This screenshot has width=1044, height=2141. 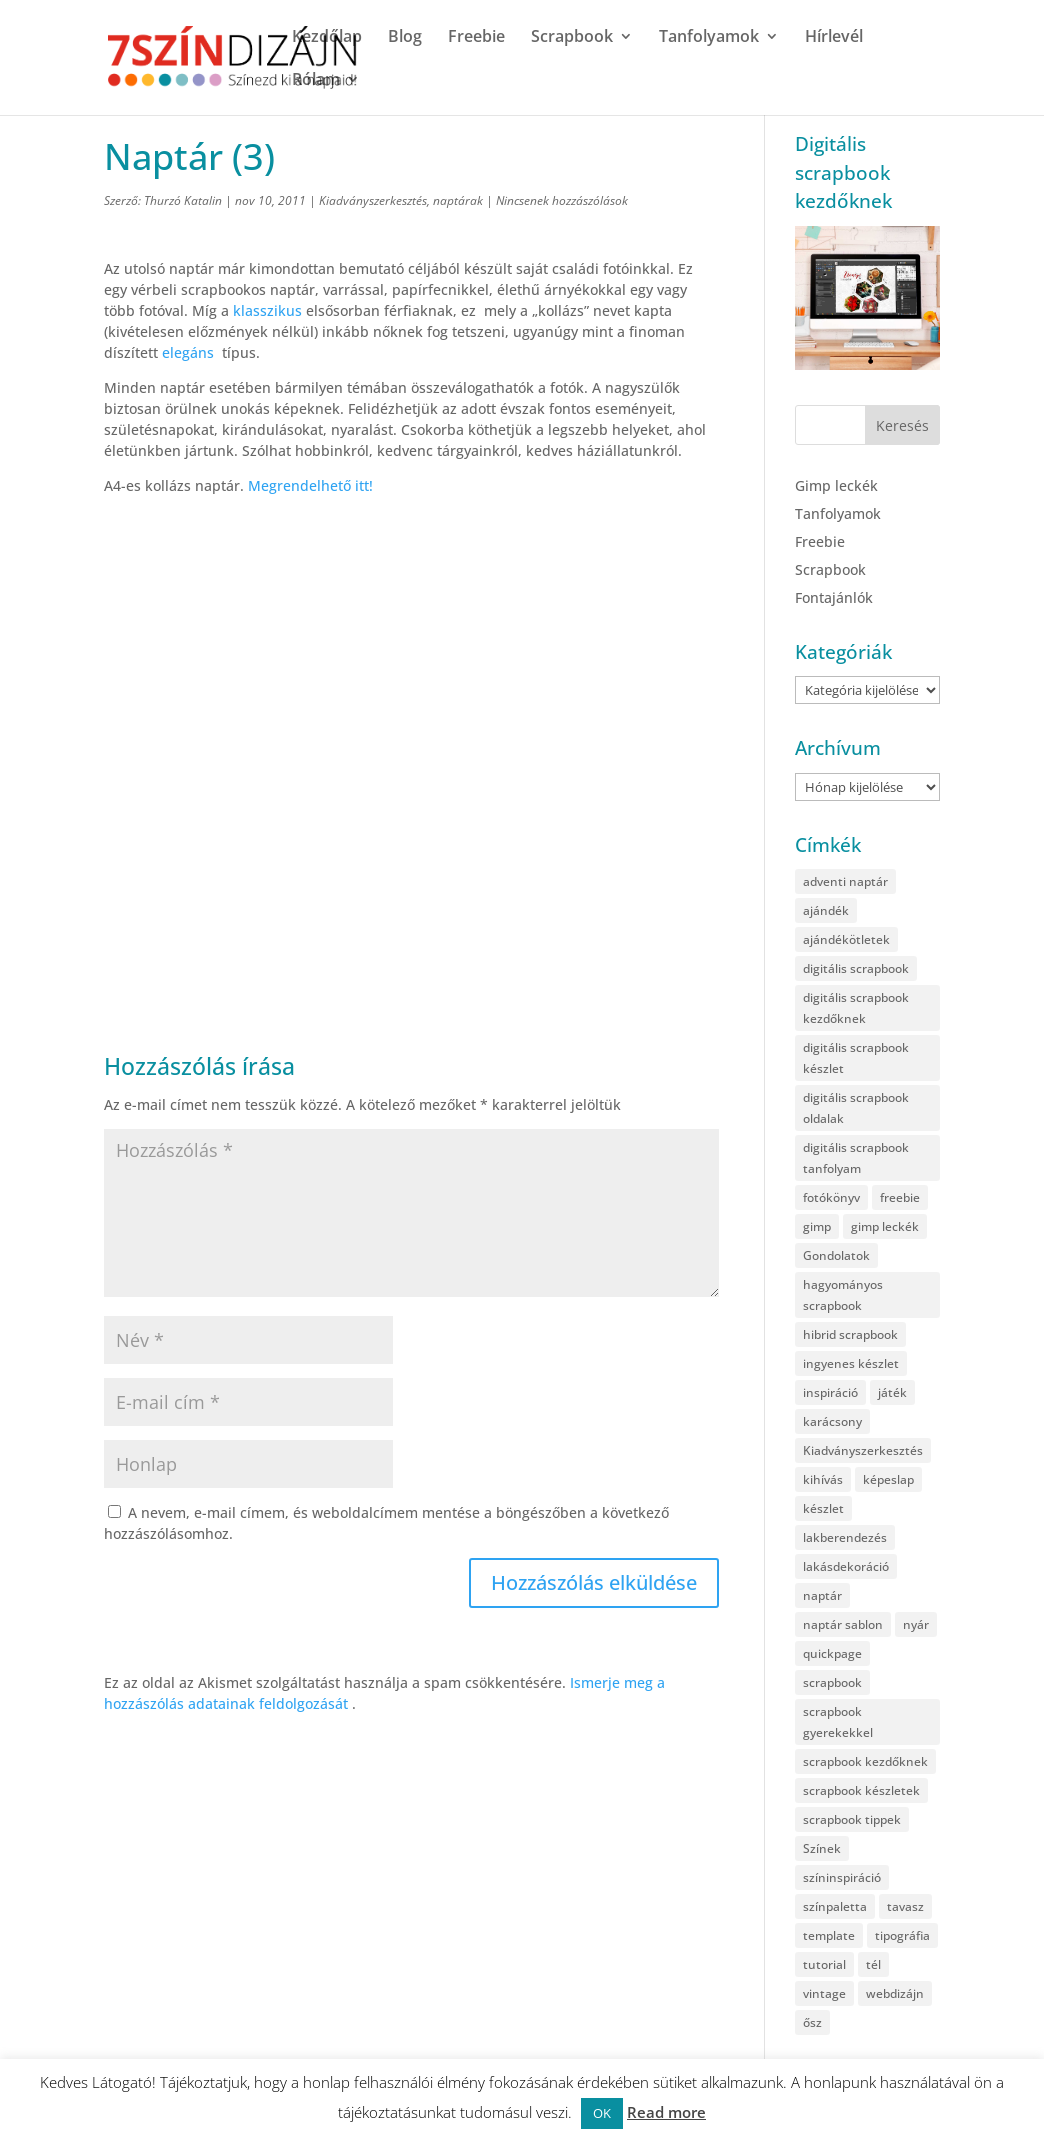 What do you see at coordinates (832, 1653) in the screenshot?
I see `quickpage [quickpage (57 elem)]` at bounding box center [832, 1653].